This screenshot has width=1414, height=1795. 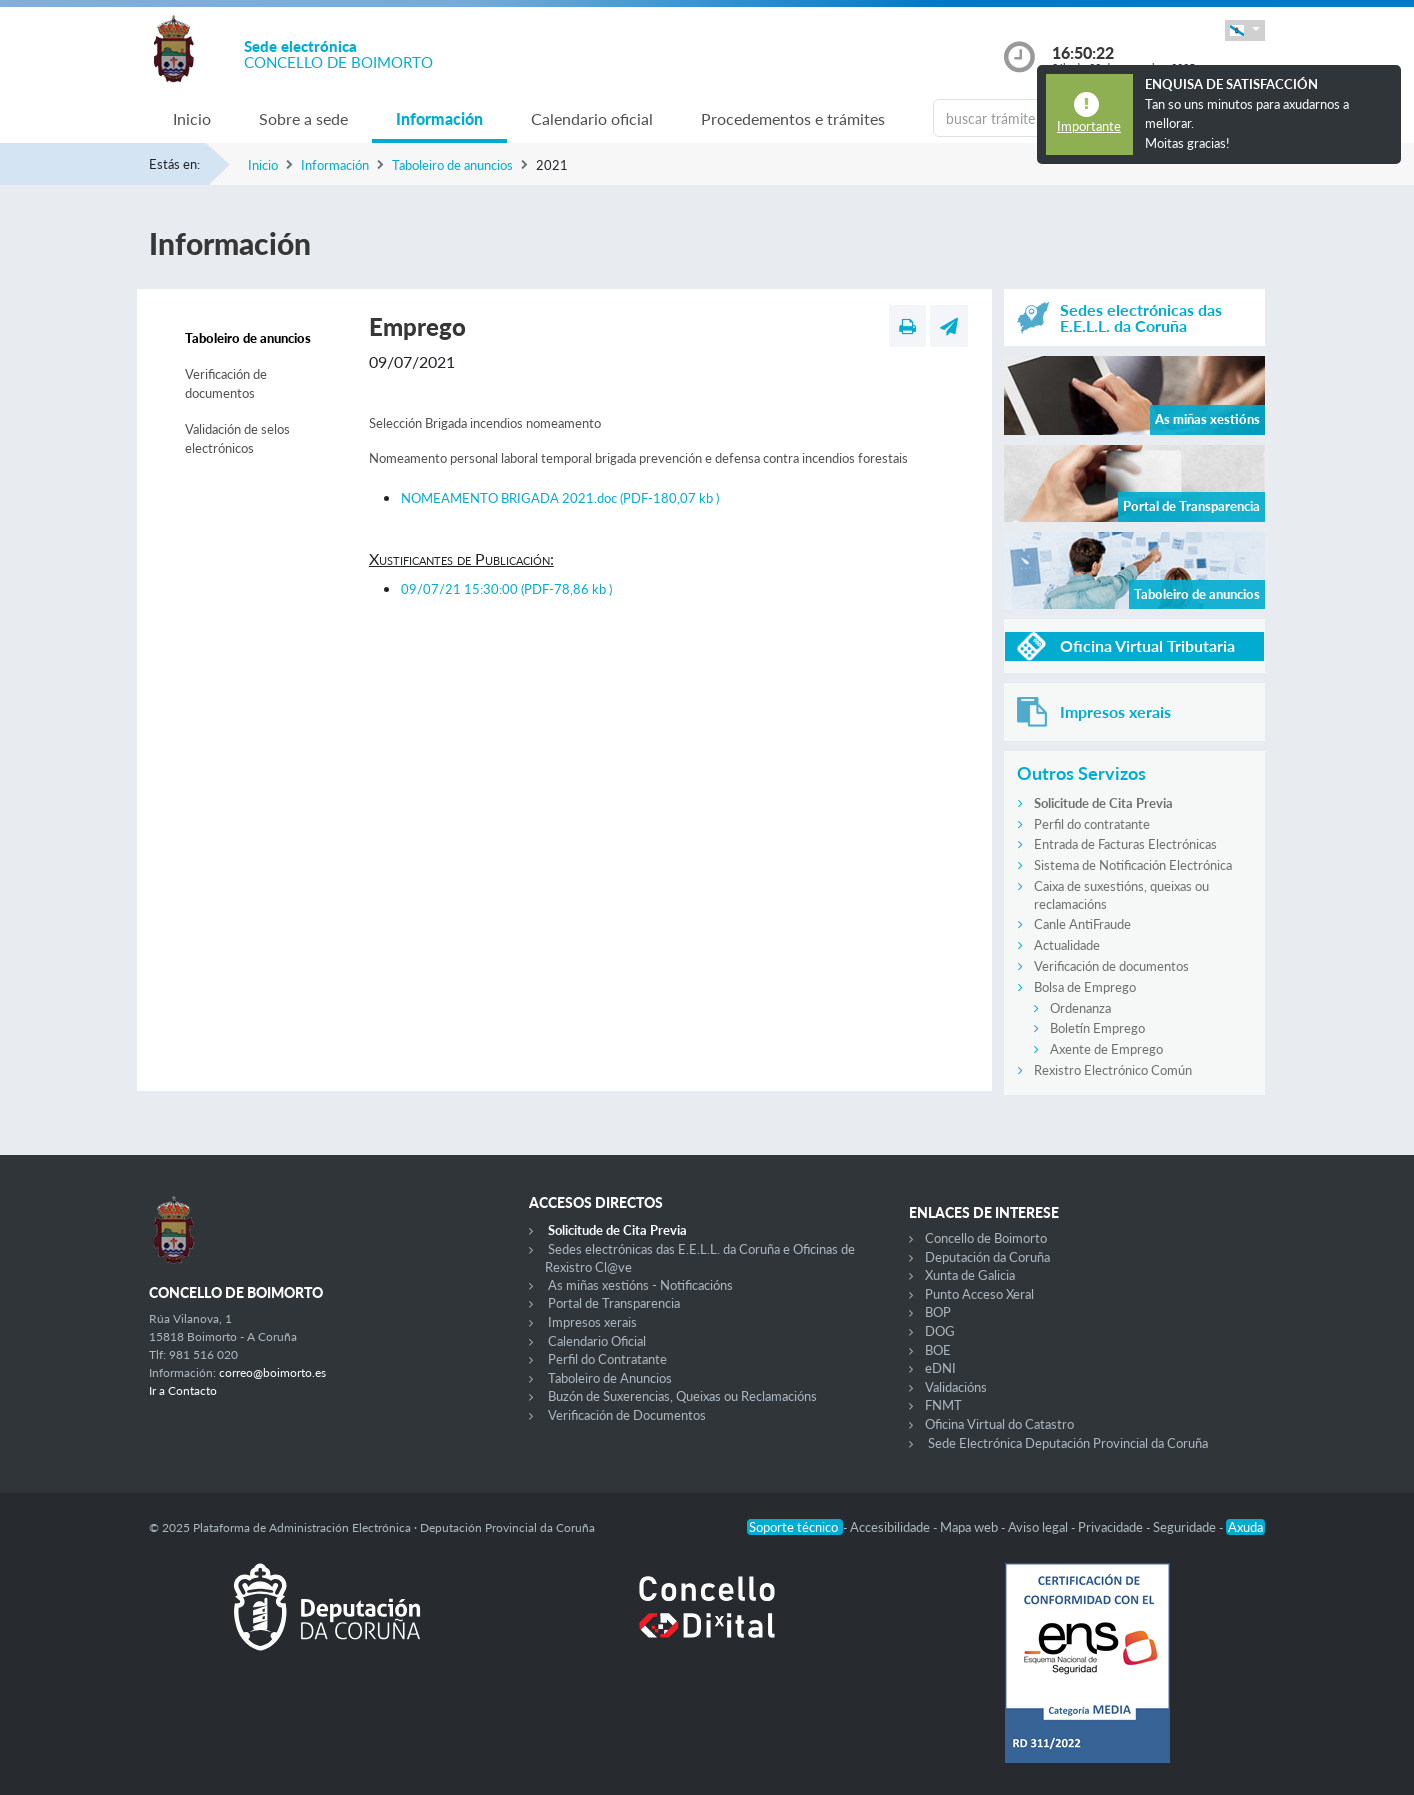 What do you see at coordinates (979, 1294) in the screenshot?
I see `Punto Acceso Xeral` at bounding box center [979, 1294].